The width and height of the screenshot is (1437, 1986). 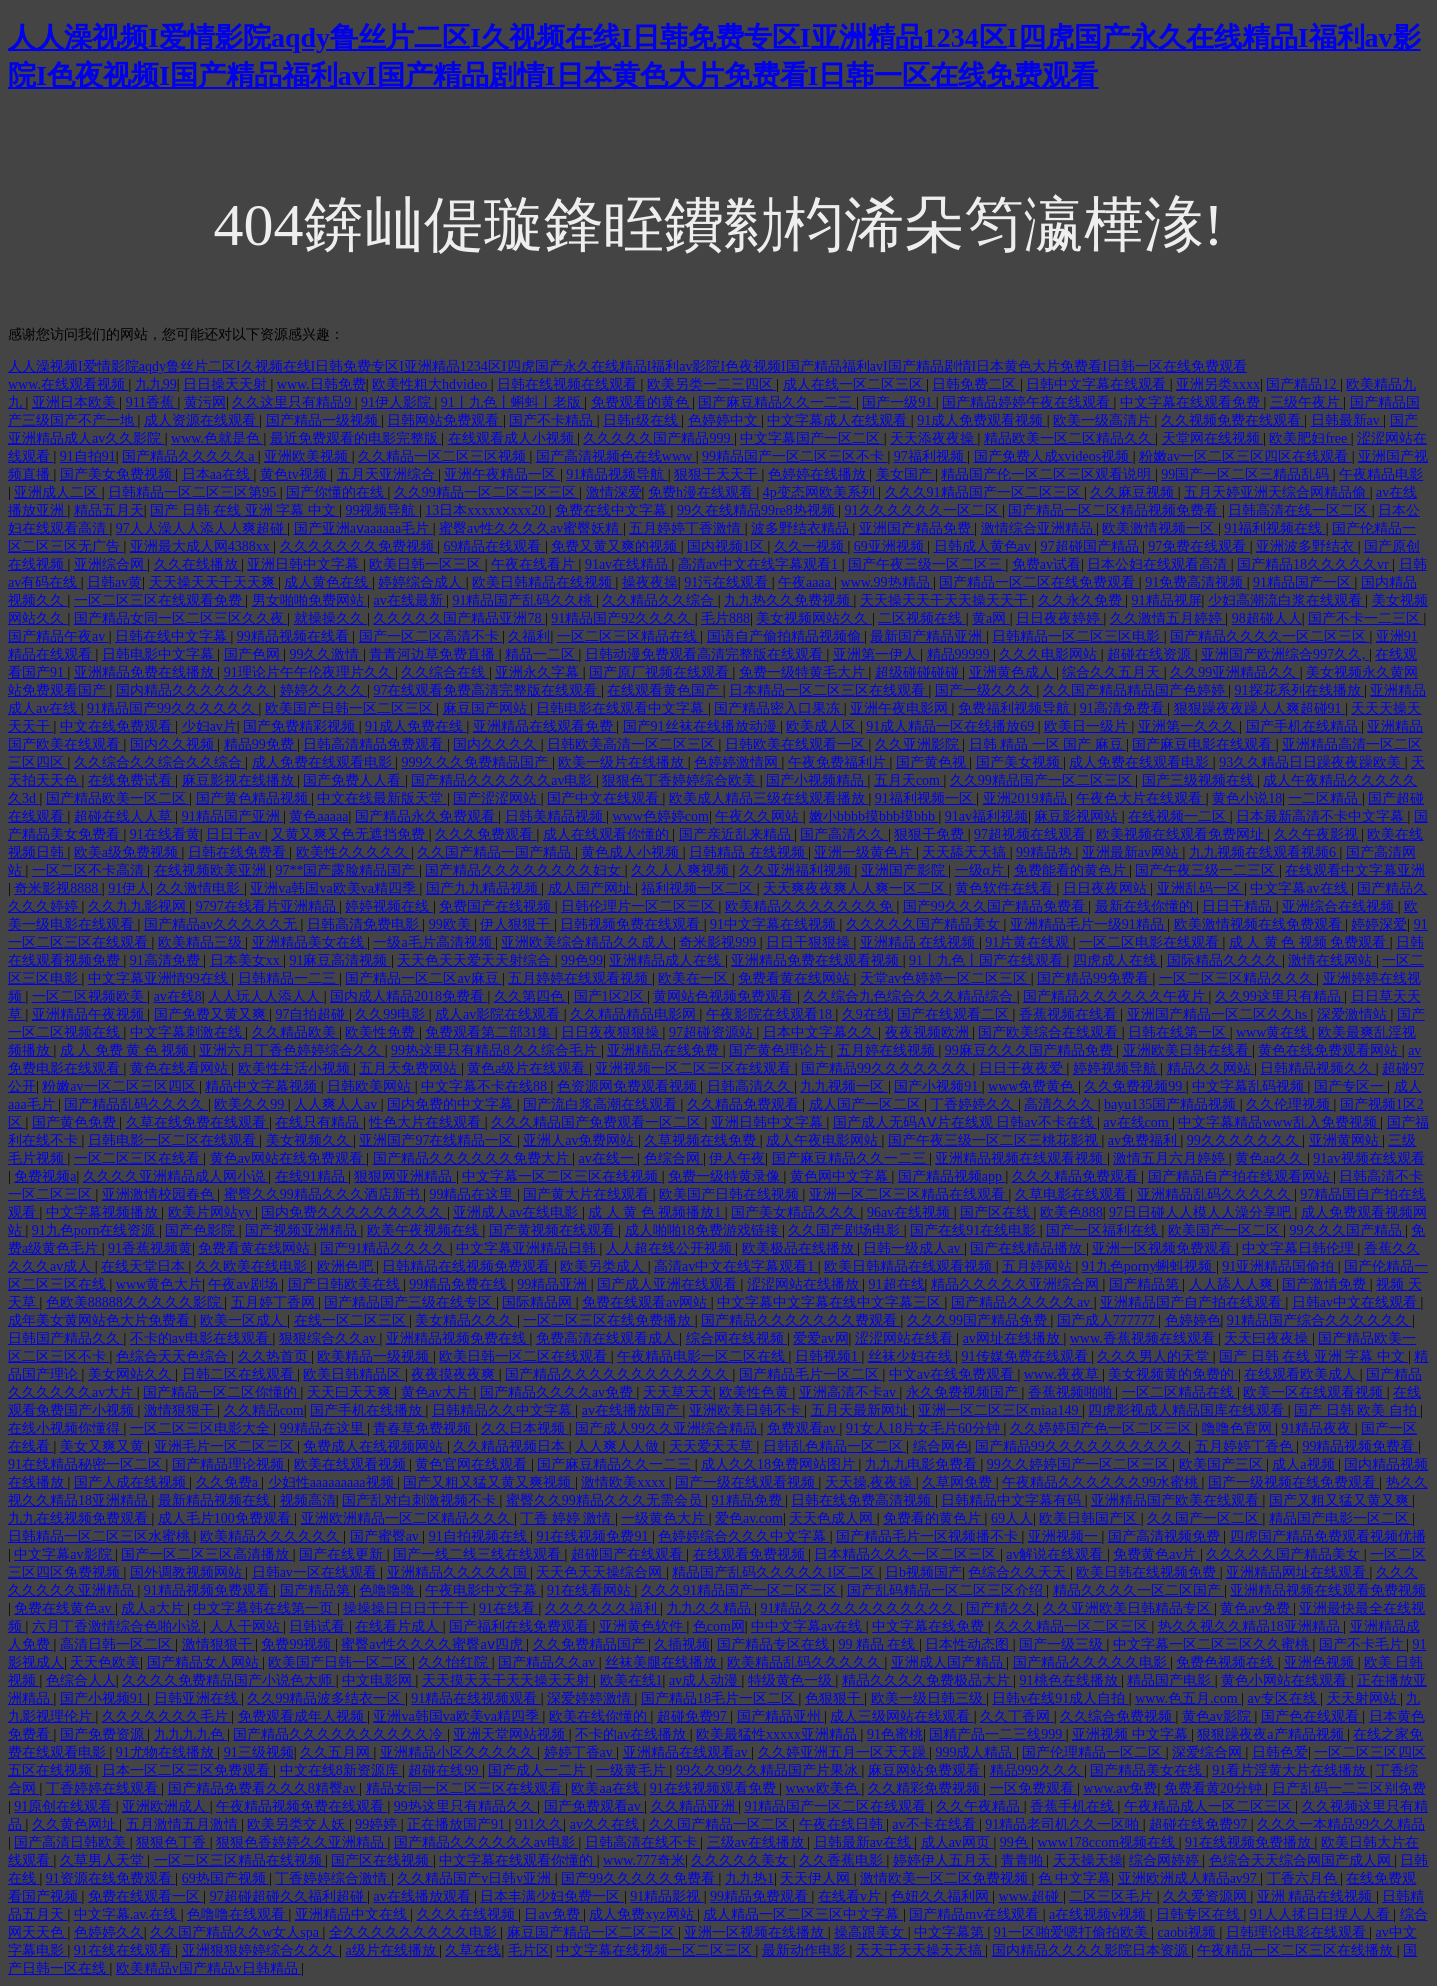 I want to click on 国产亲近乱来精品, so click(x=737, y=834).